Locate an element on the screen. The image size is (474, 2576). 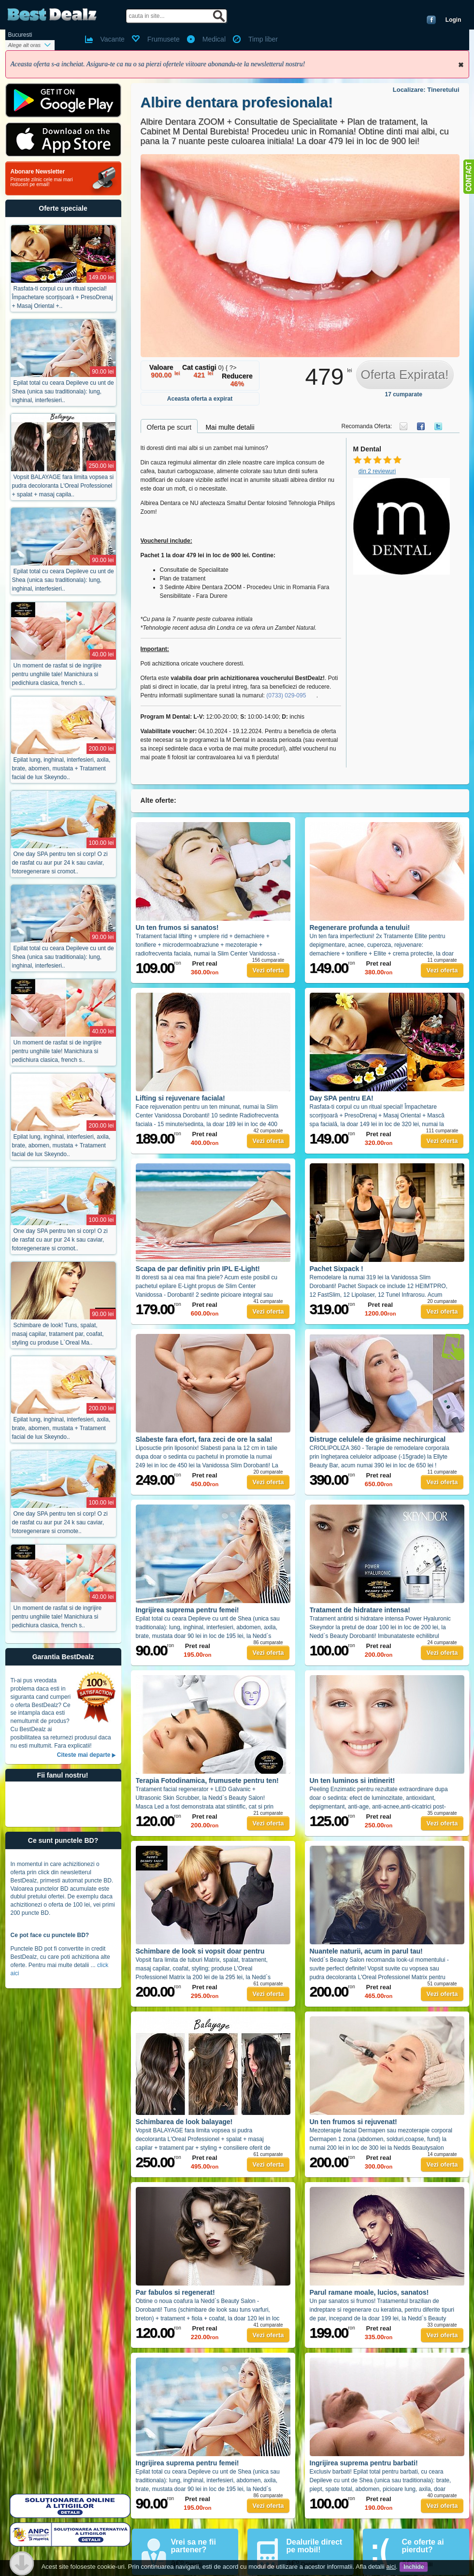
Frumusete is located at coordinates (163, 39).